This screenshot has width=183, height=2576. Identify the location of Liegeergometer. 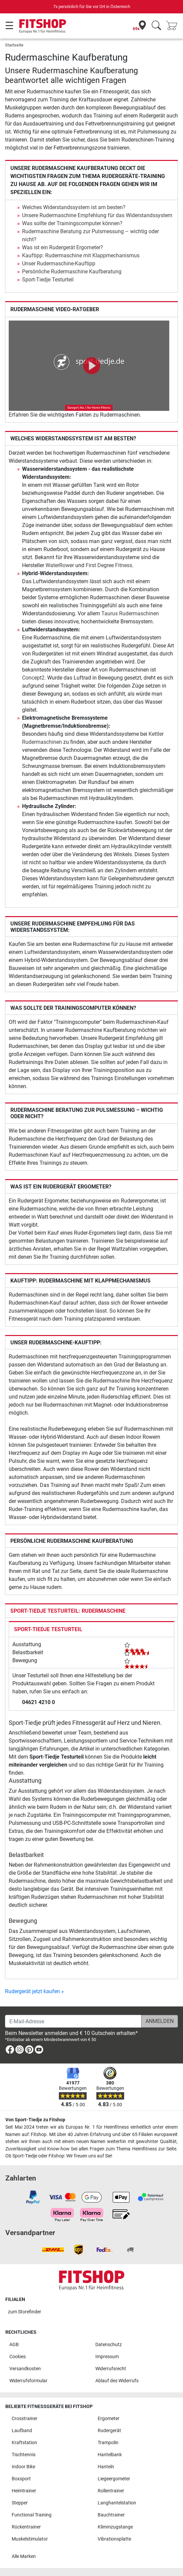
(114, 2479).